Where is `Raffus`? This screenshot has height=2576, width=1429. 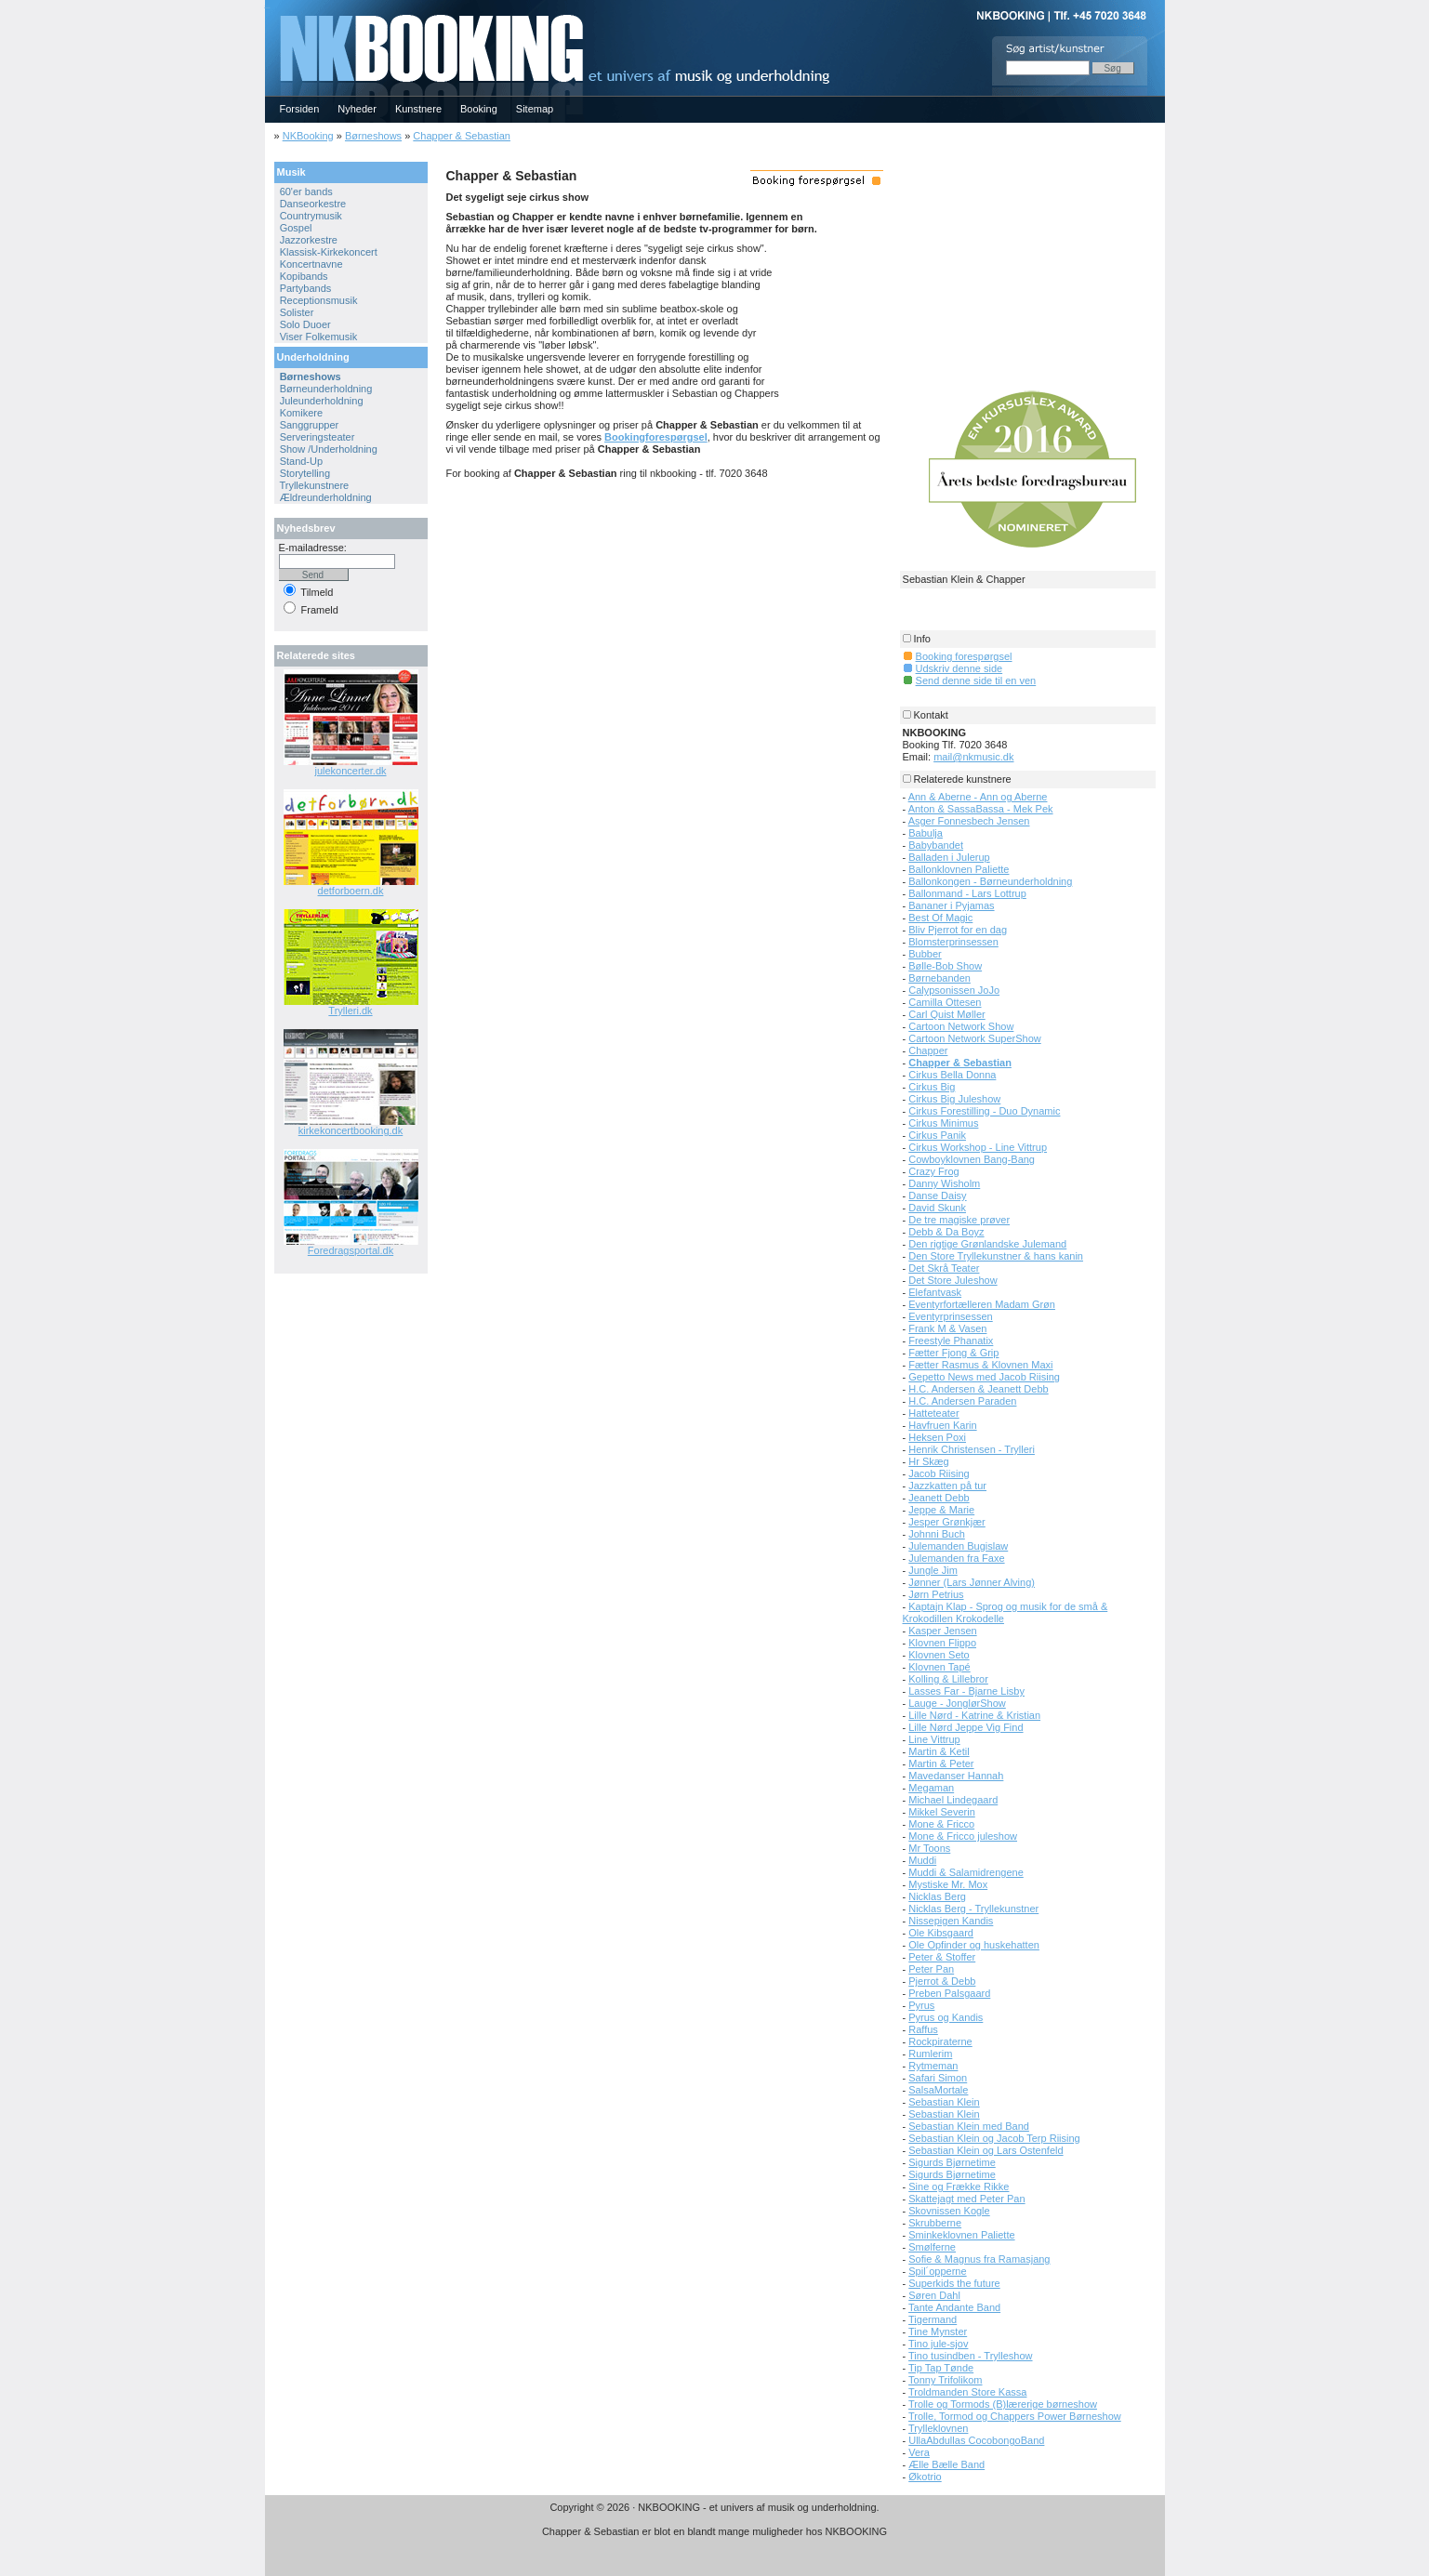 Raffus is located at coordinates (923, 2029).